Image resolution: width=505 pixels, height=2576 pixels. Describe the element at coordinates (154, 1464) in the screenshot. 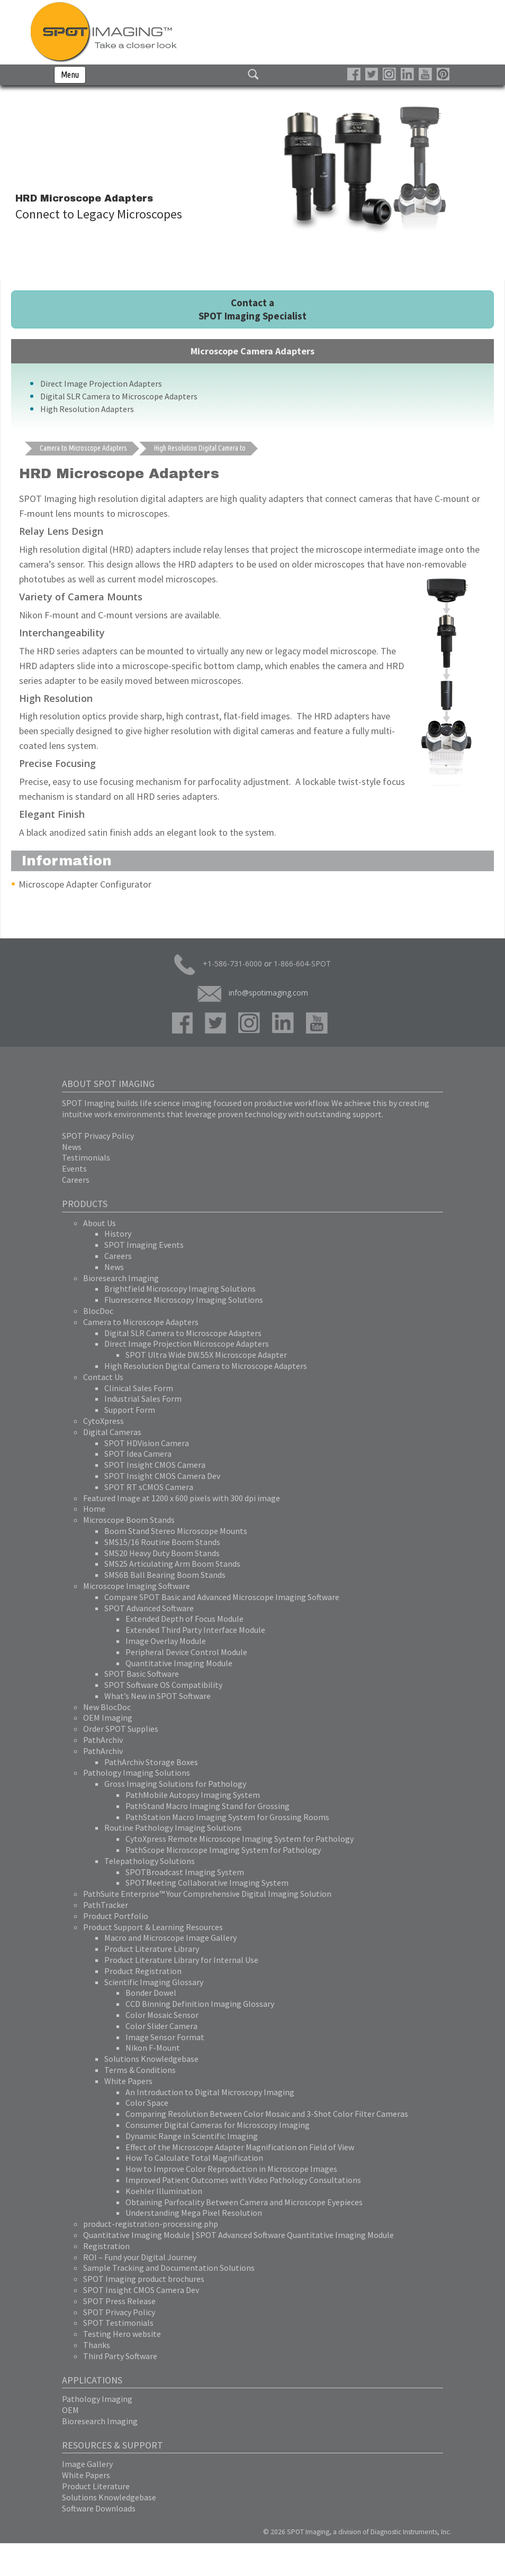

I see `SPOT Insight CMOS Camera` at that location.